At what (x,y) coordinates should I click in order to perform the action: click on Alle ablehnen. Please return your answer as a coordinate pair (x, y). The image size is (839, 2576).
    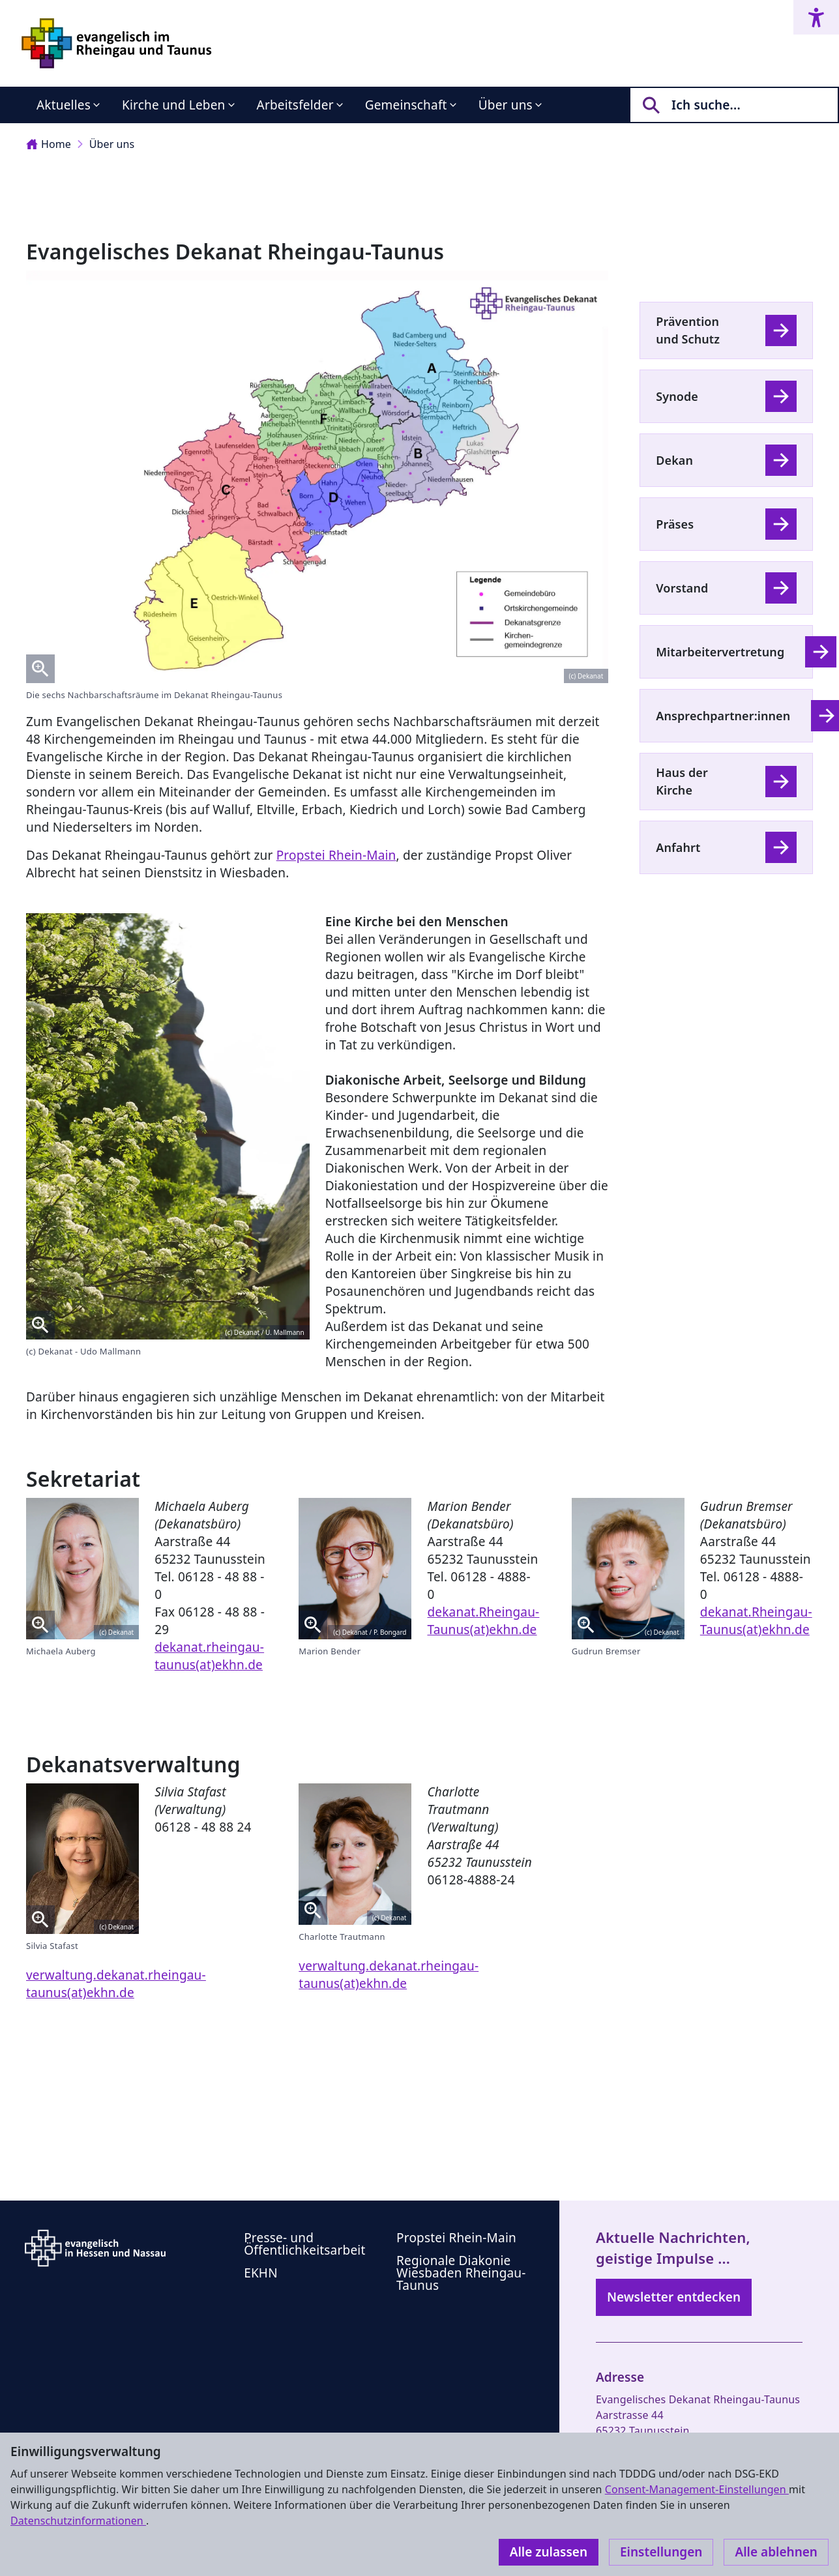
    Looking at the image, I should click on (776, 2551).